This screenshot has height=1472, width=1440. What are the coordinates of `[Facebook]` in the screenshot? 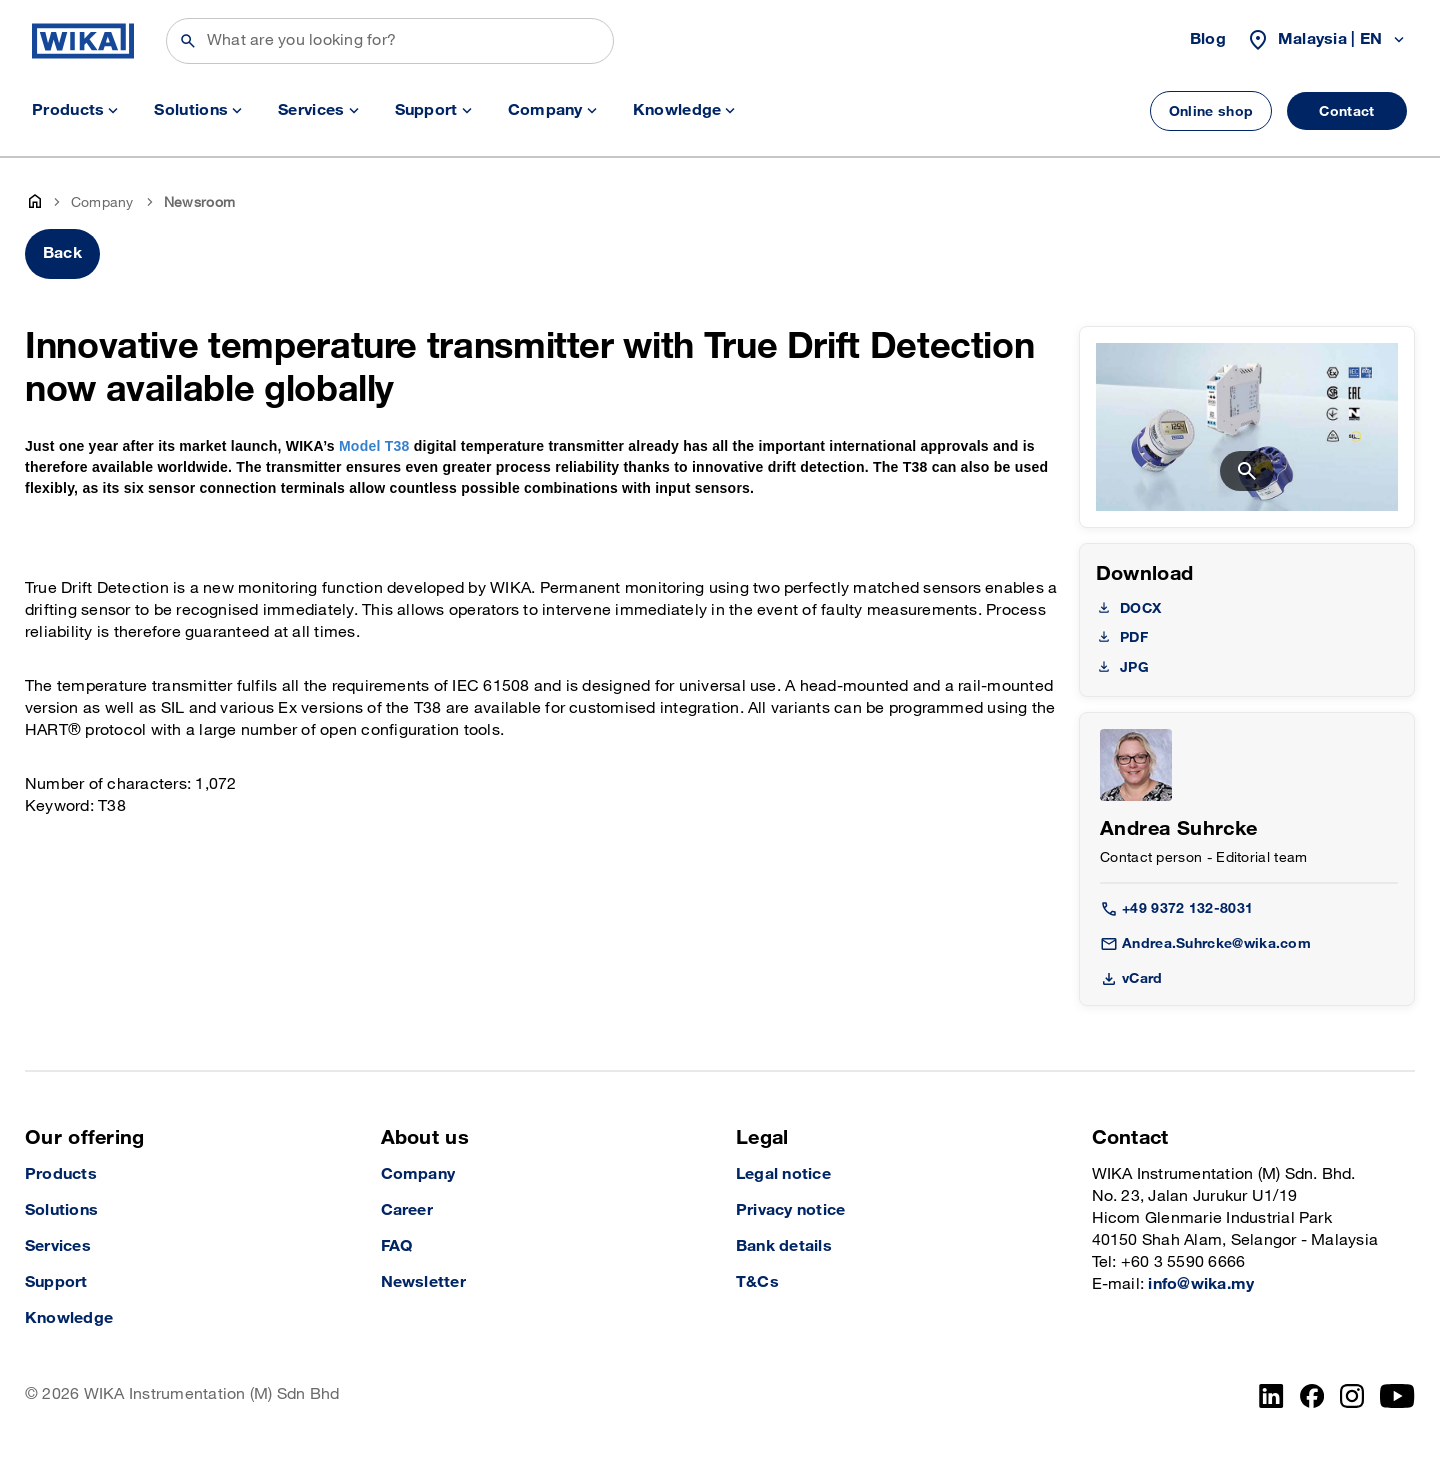 It's located at (1312, 1396).